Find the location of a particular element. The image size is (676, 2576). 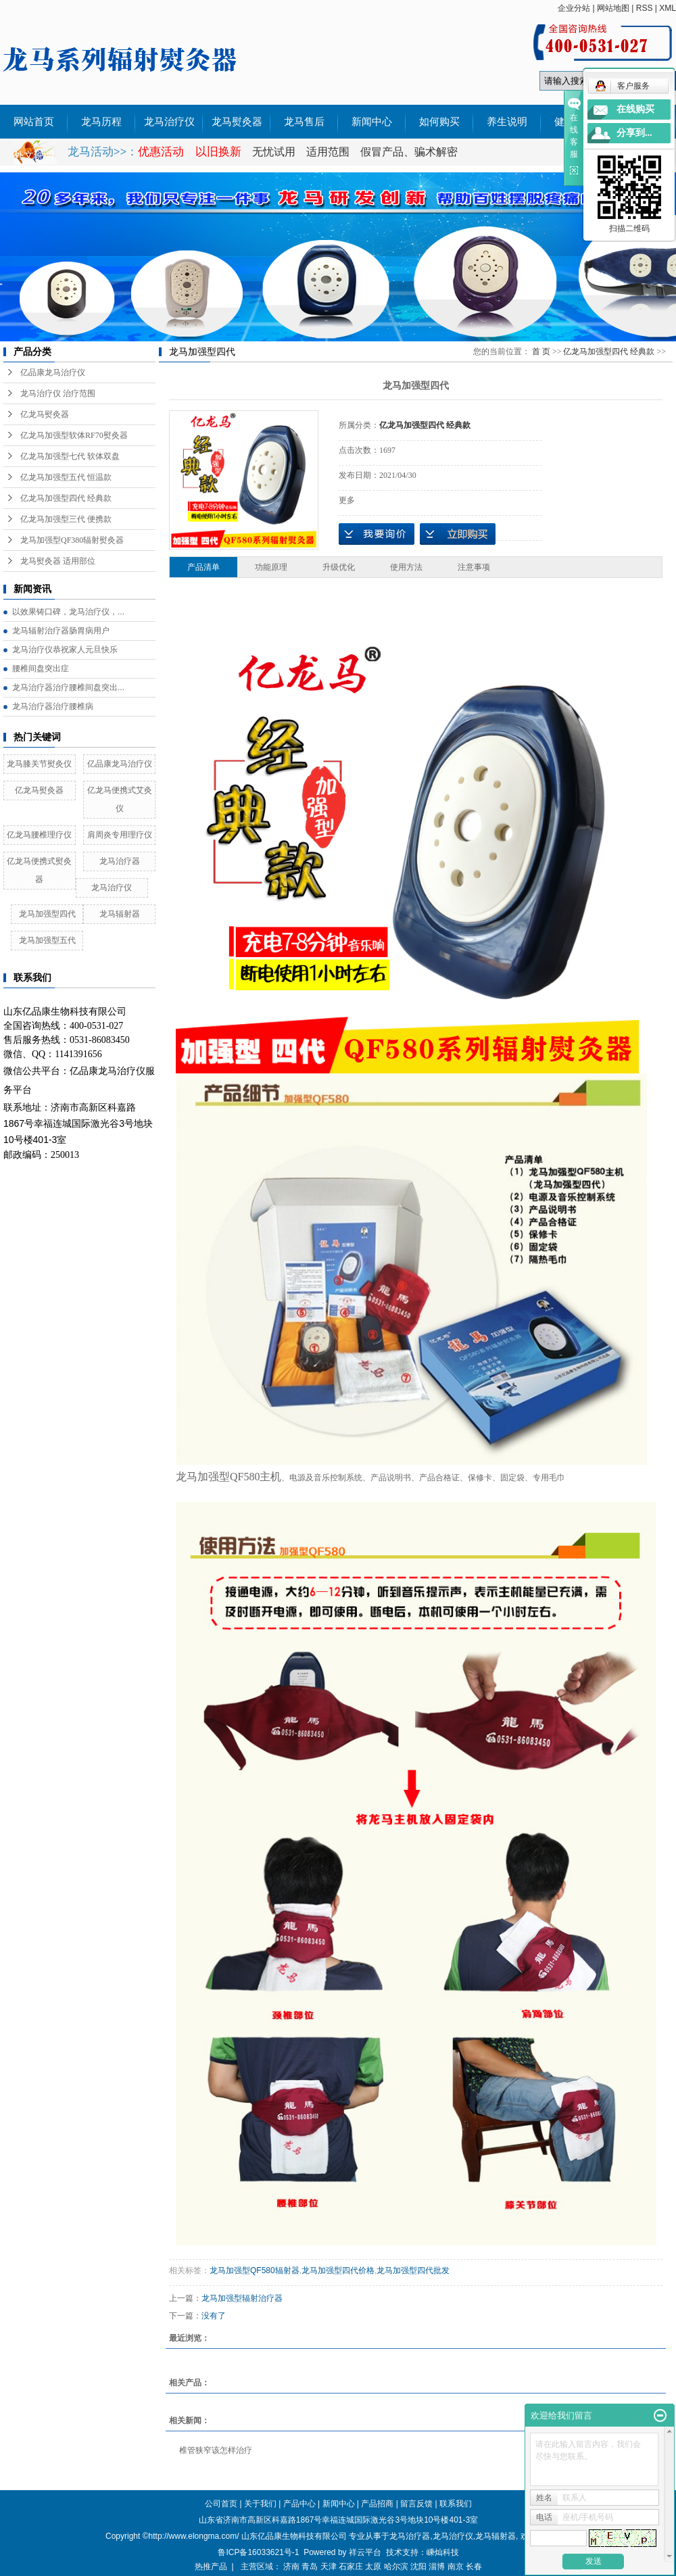

龙马辐射治疗器肠胃病用户 is located at coordinates (61, 630).